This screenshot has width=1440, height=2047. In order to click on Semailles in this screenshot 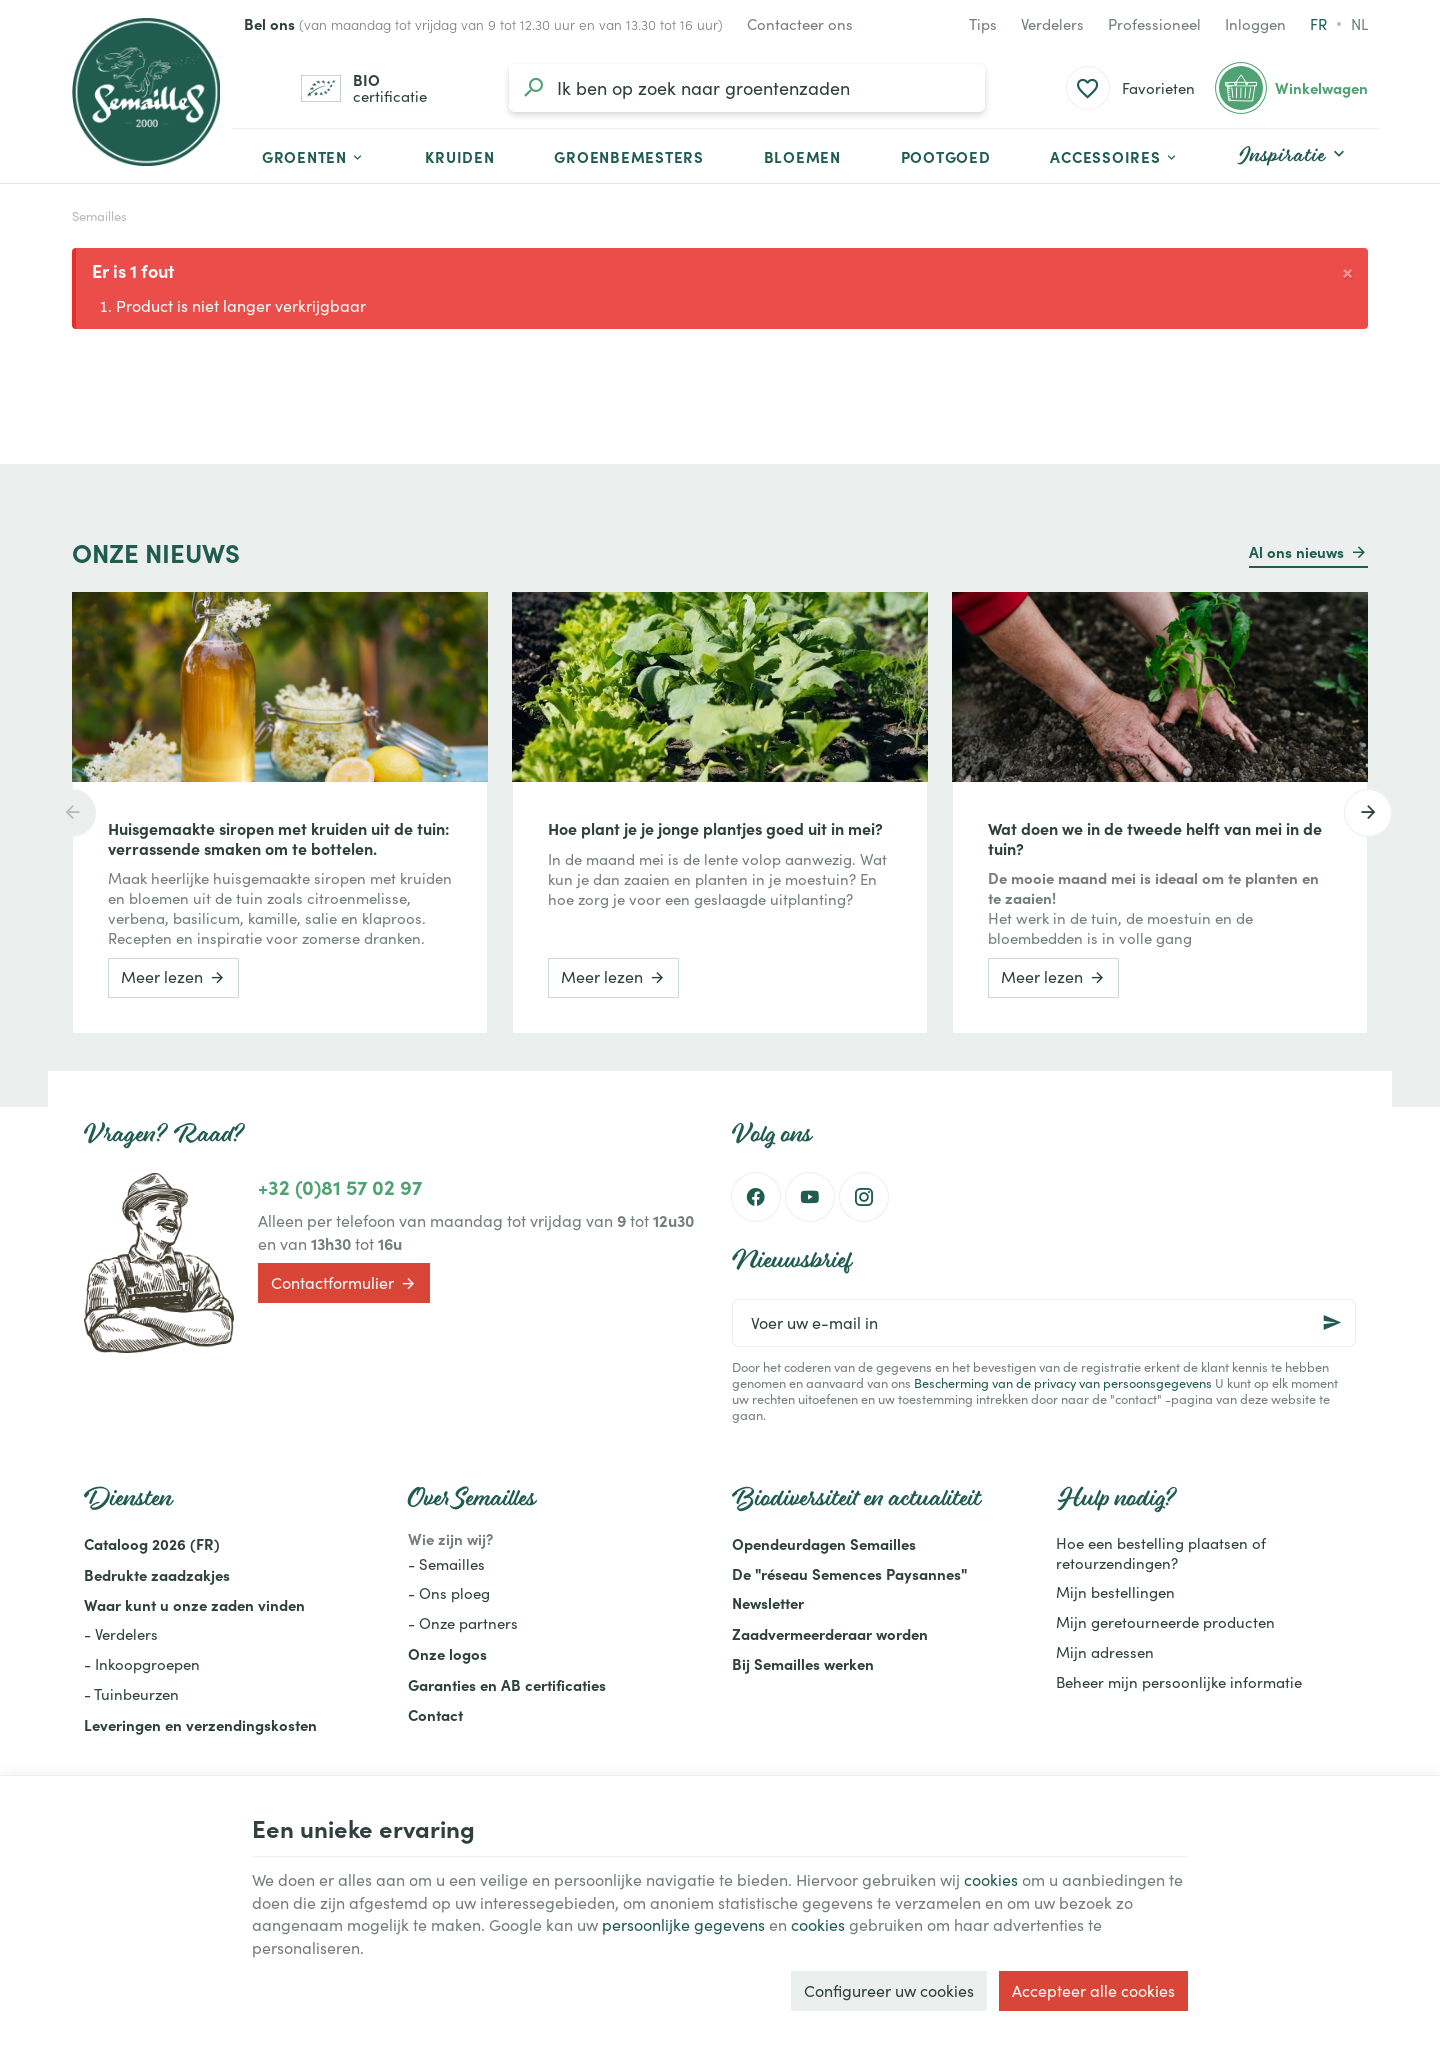, I will do `click(99, 216)`.